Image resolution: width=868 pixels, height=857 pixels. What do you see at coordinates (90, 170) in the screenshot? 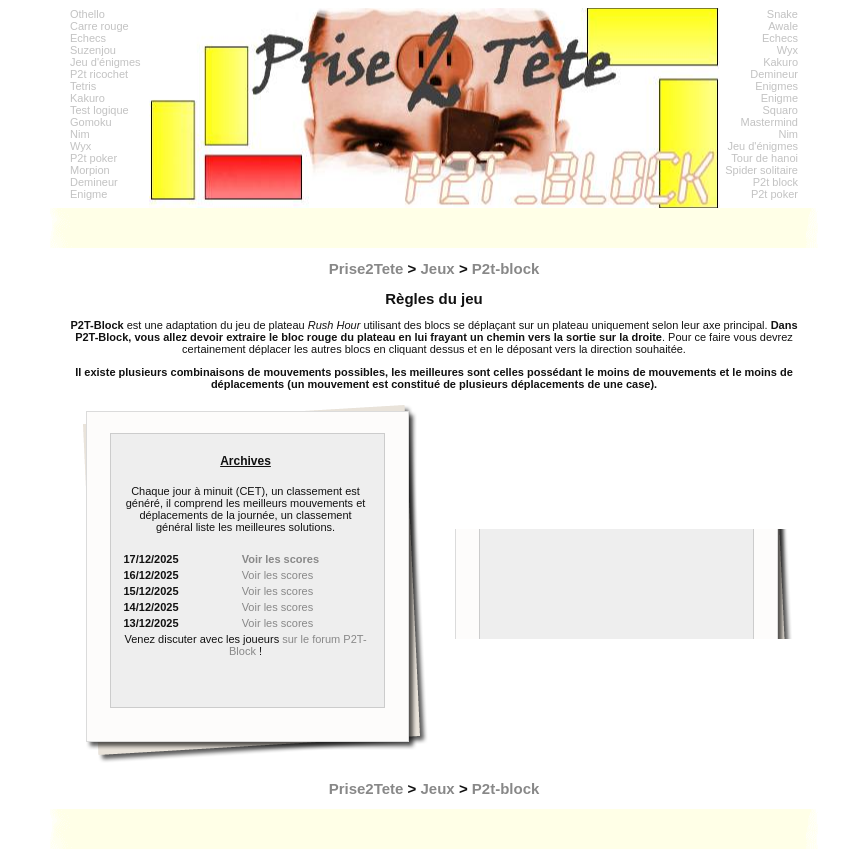
I see `Morpion` at bounding box center [90, 170].